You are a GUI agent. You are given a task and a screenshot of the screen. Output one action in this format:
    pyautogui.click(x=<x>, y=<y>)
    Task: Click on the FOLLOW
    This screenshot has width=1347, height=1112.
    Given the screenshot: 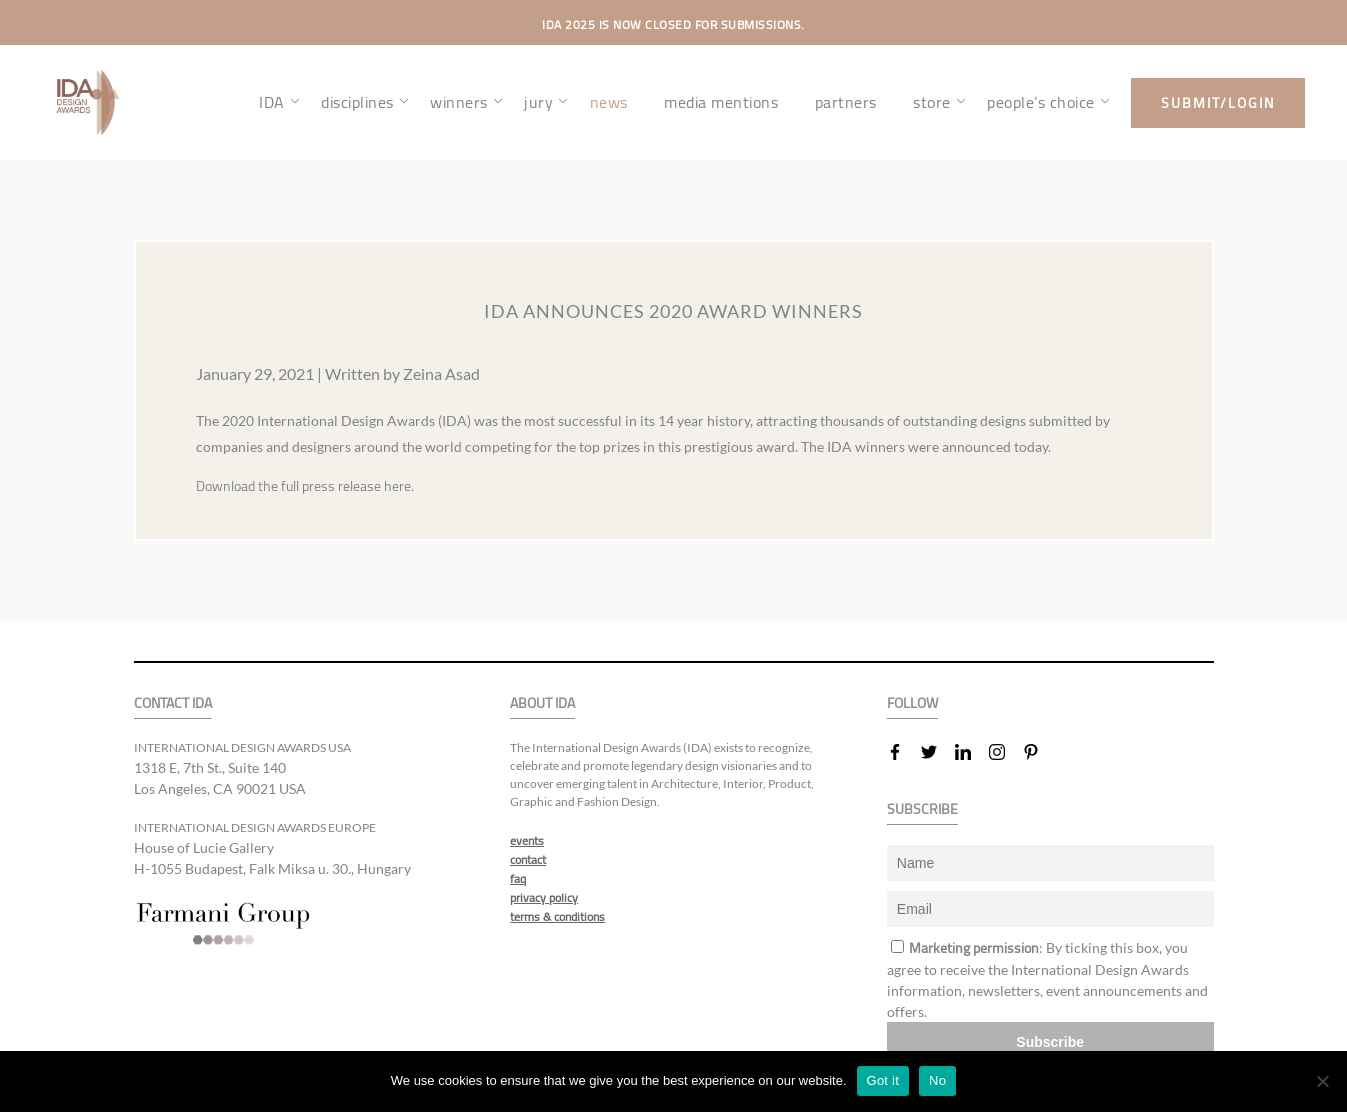 What is the action you would take?
    pyautogui.click(x=912, y=703)
    